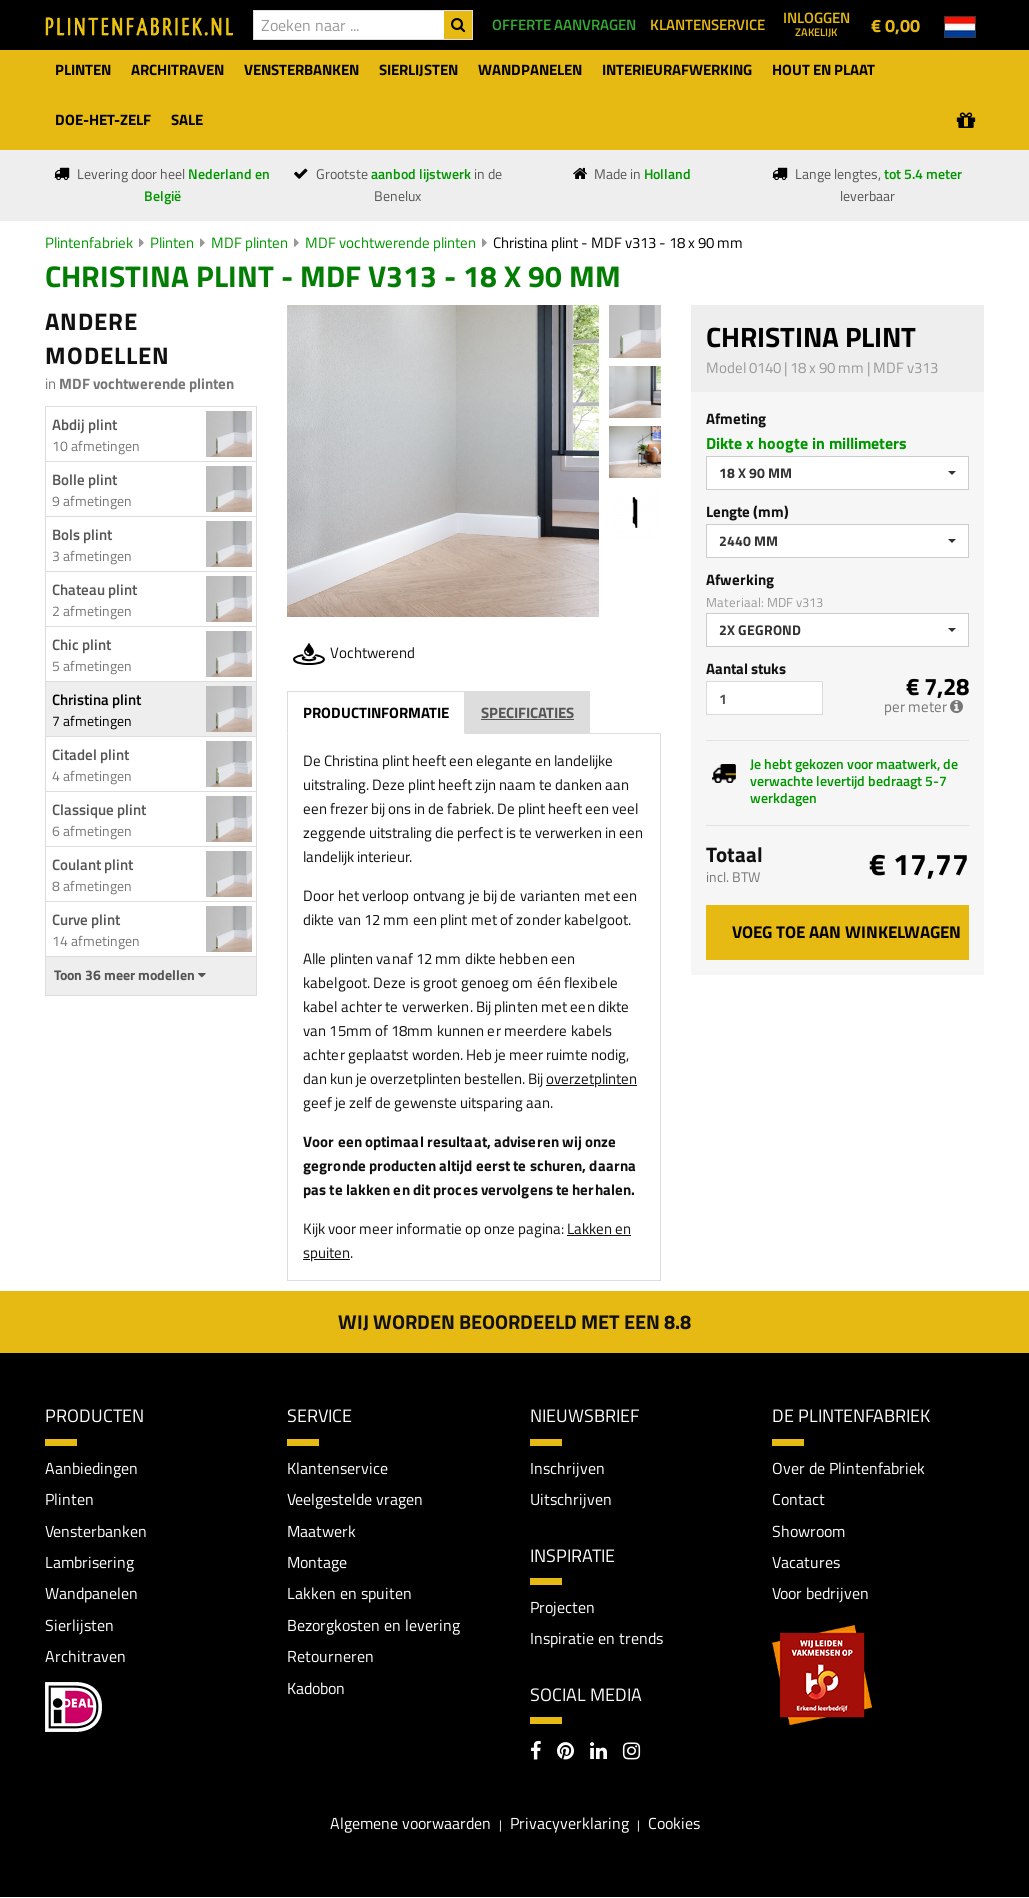 This screenshot has height=1898, width=1029. What do you see at coordinates (747, 511) in the screenshot?
I see `Lengte (mm)` at bounding box center [747, 511].